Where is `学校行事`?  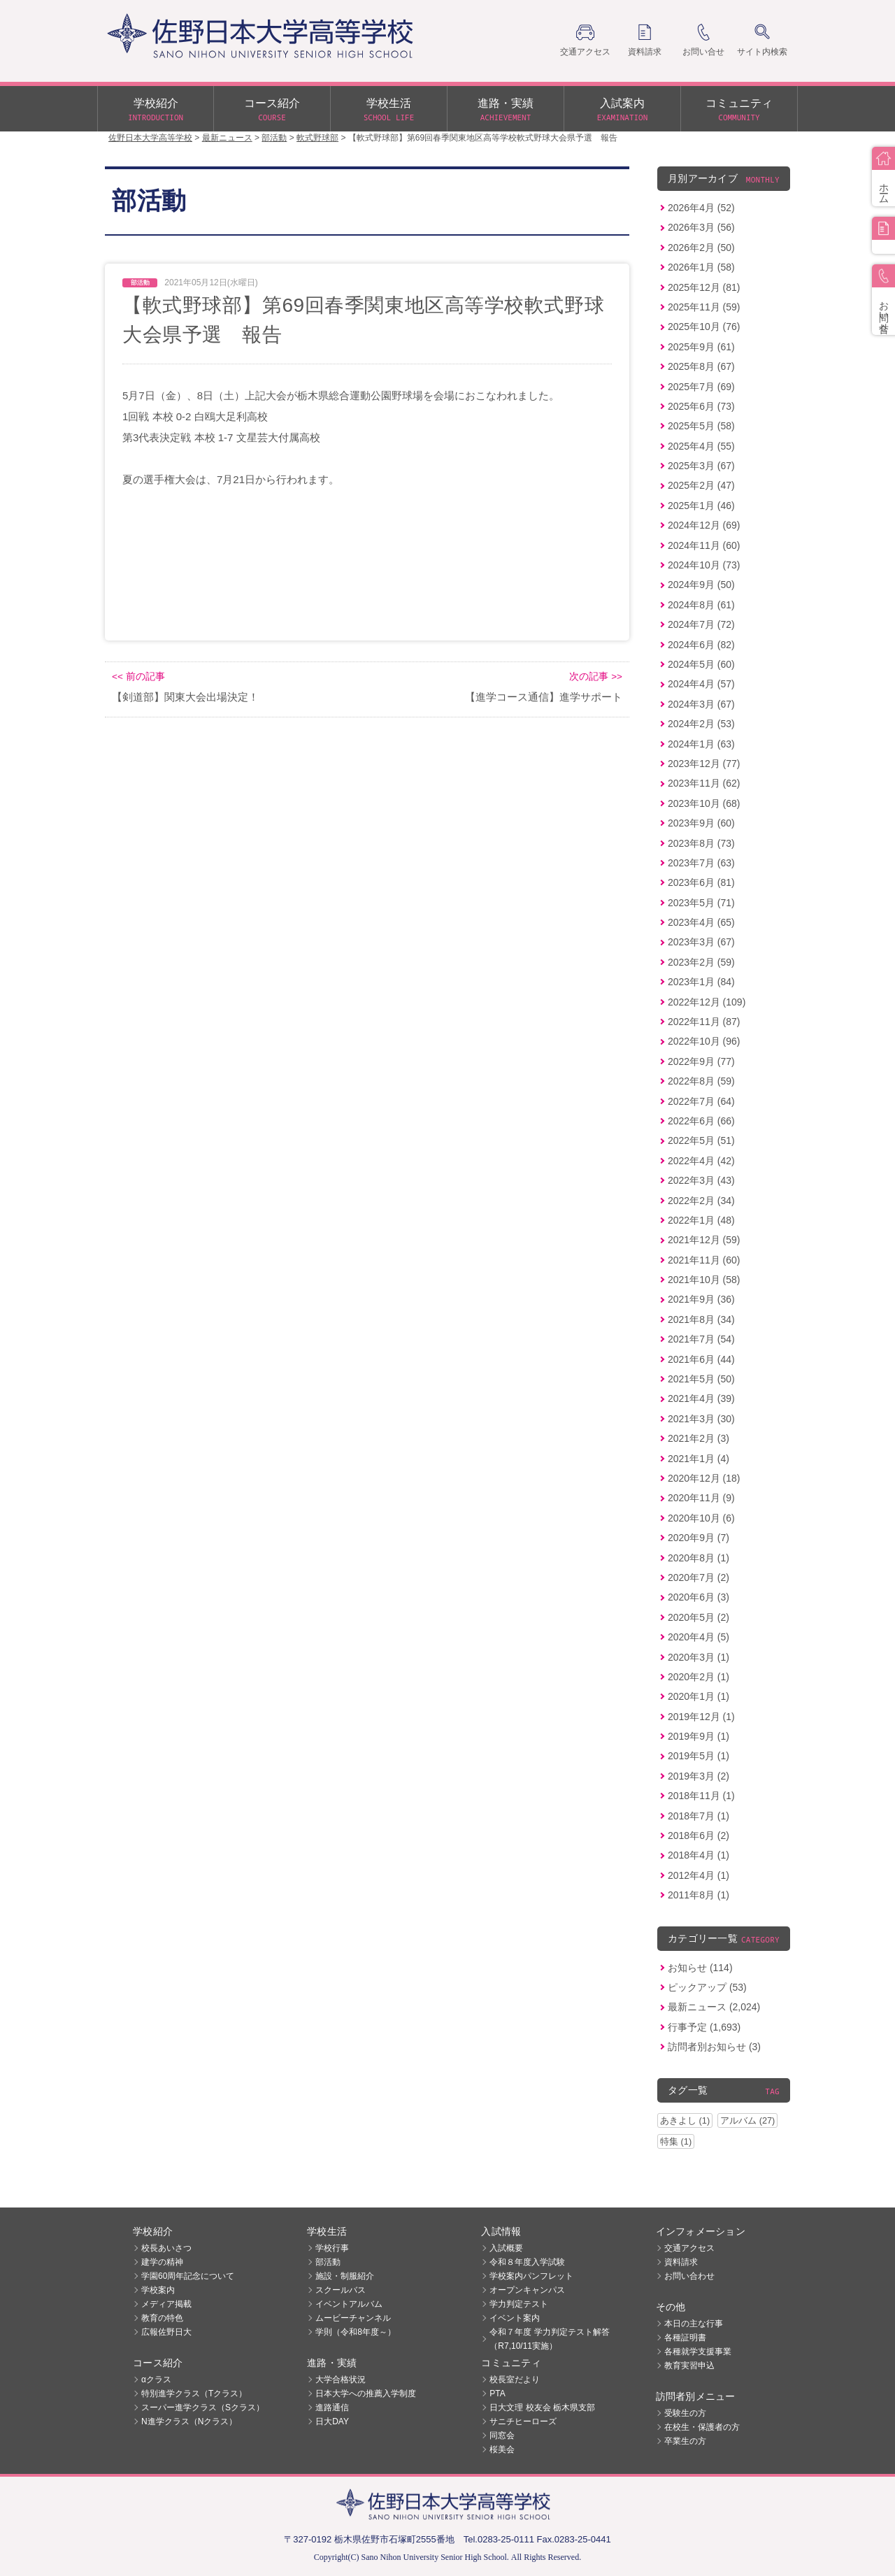
学校行事 is located at coordinates (332, 2248).